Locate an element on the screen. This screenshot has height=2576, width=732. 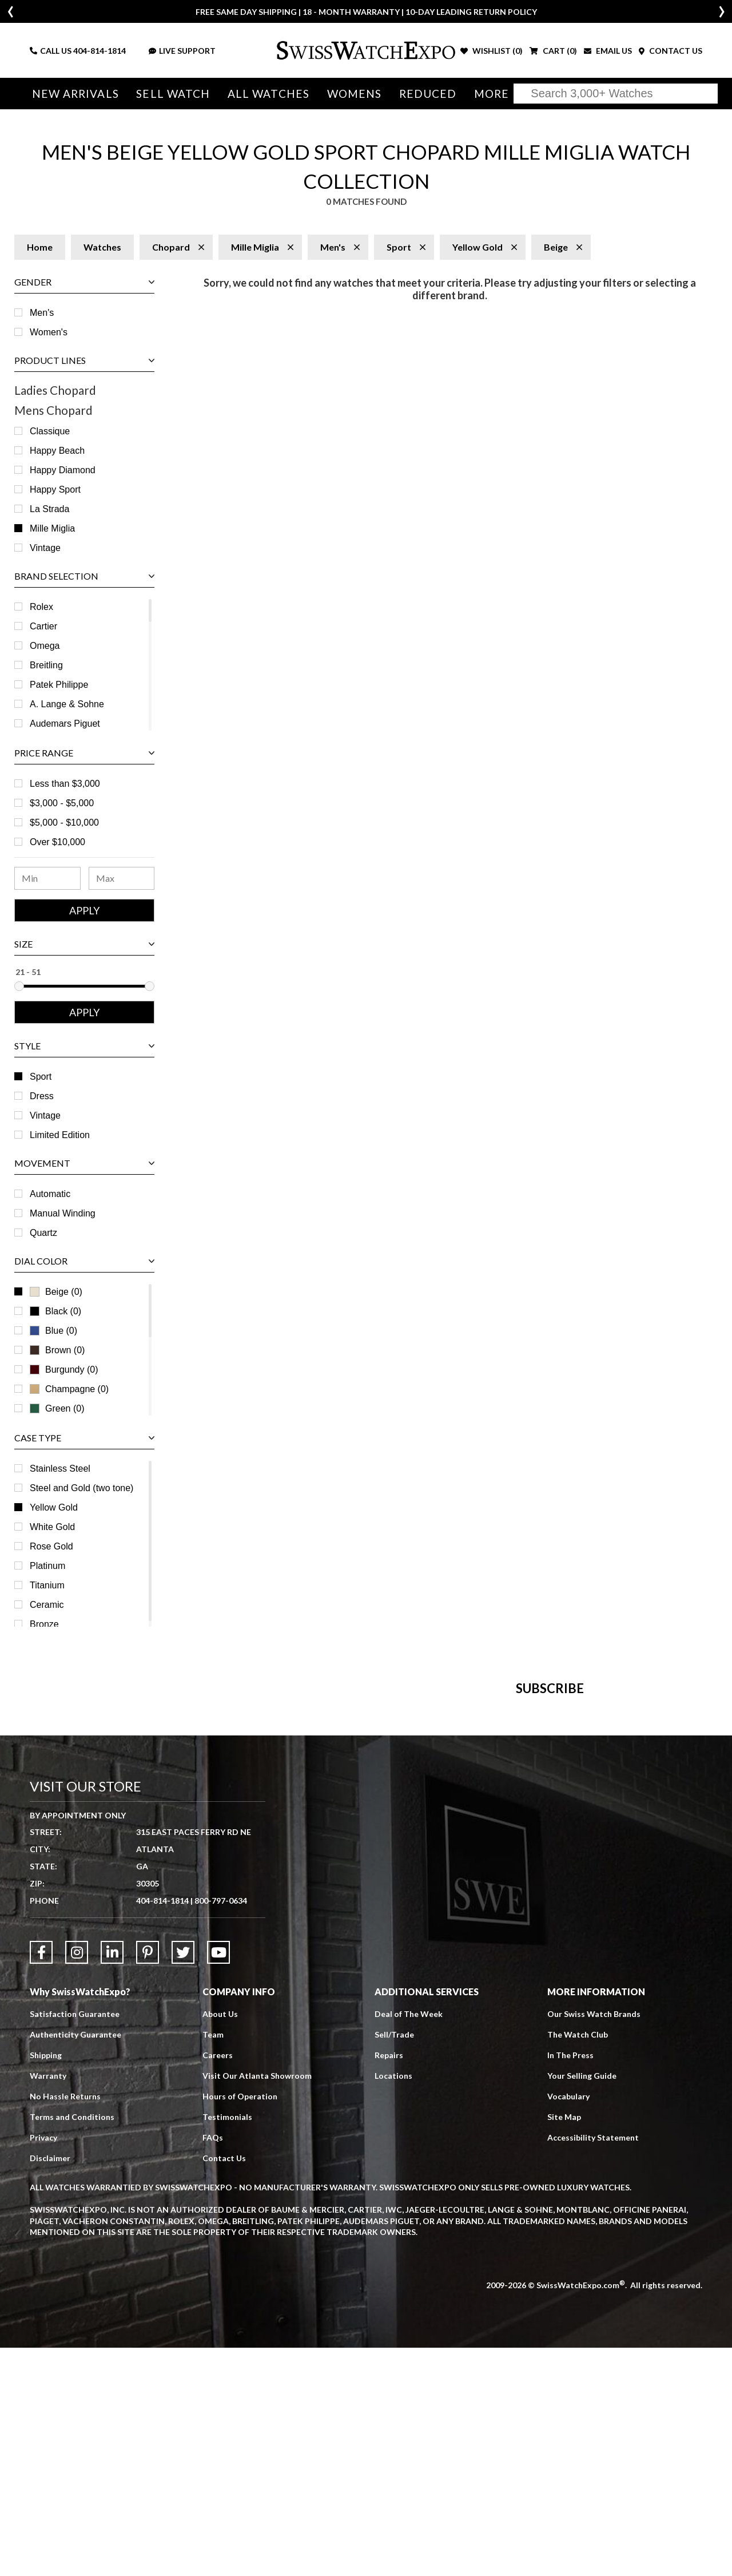
[Link to Twitter] is located at coordinates (183, 2180).